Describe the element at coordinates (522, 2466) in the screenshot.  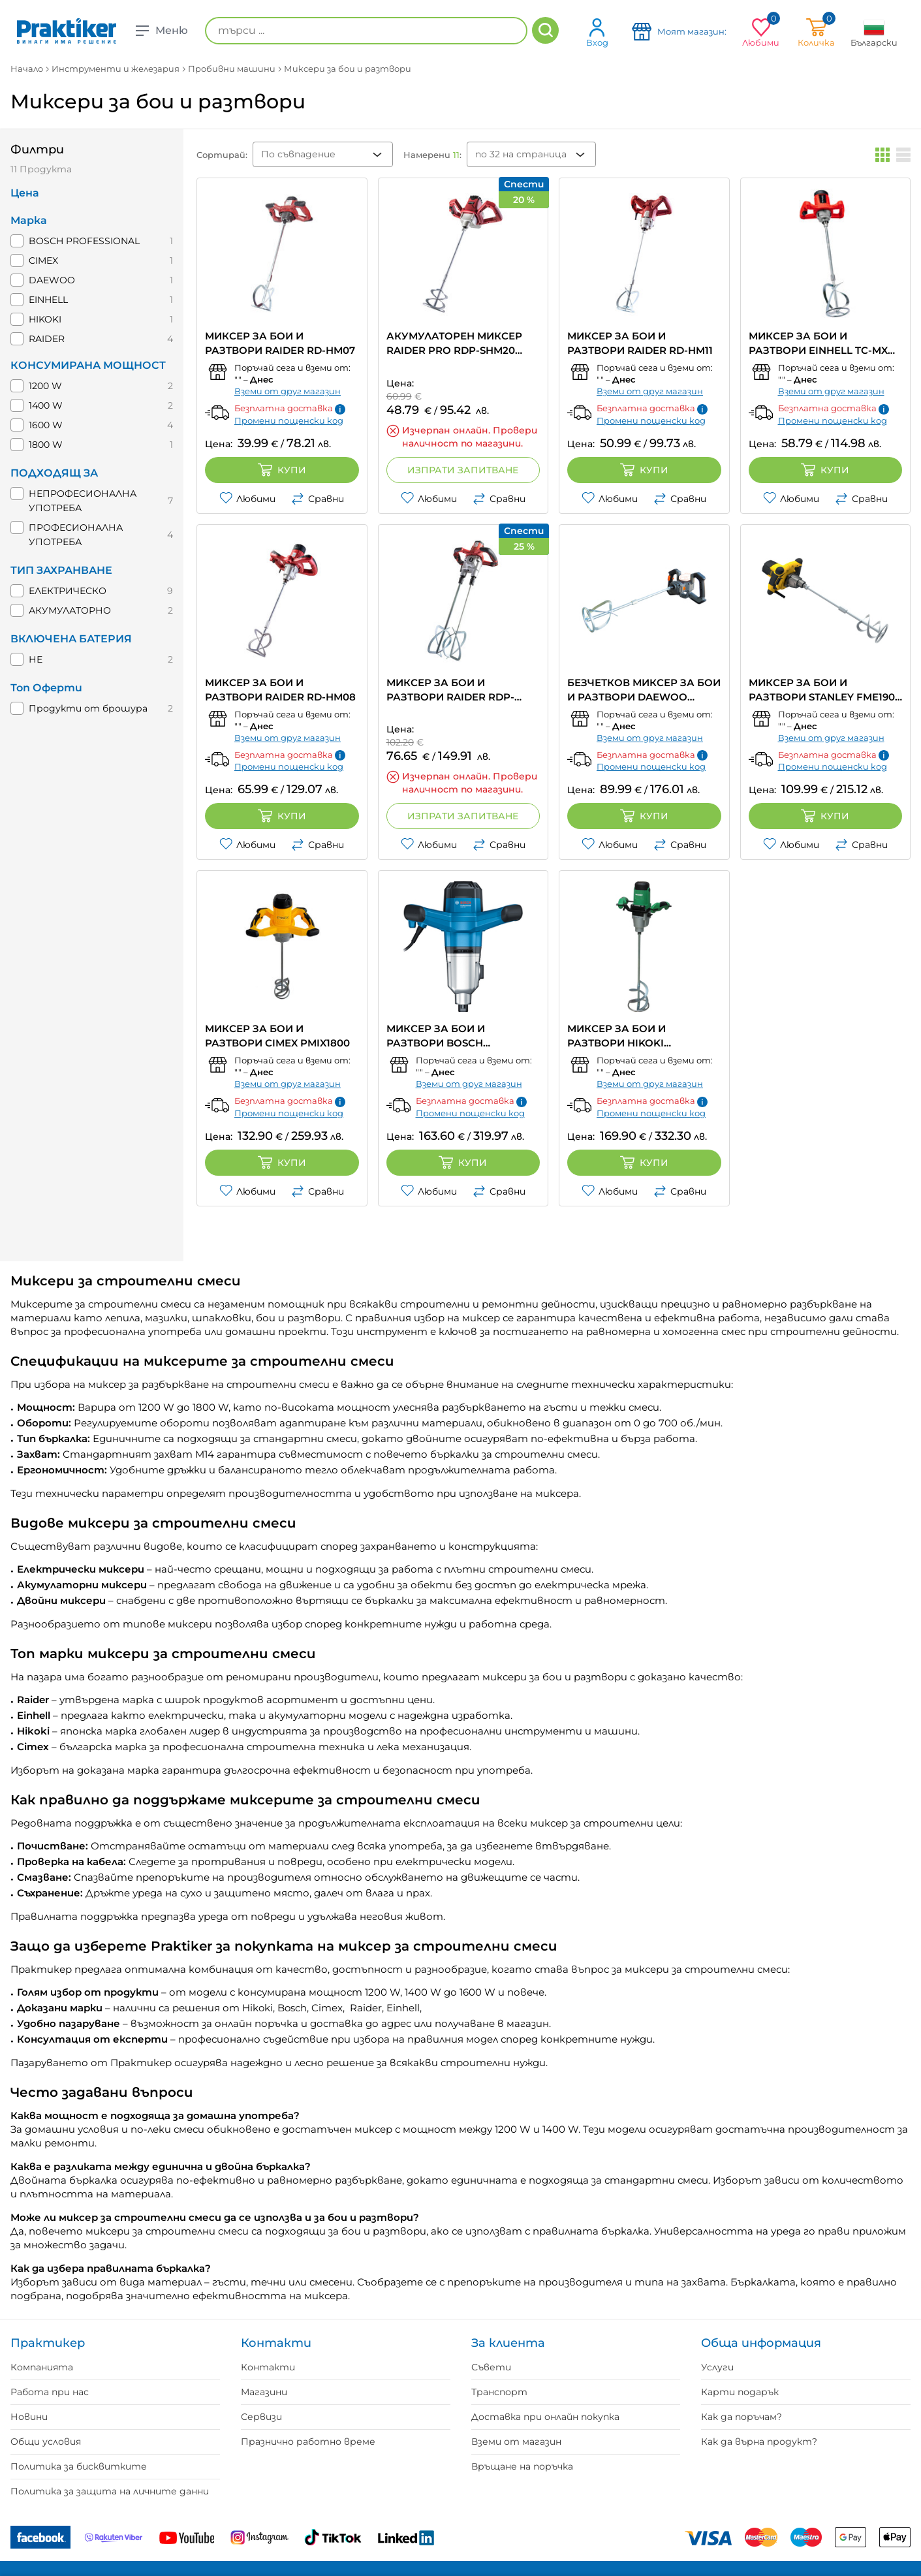
I see `Връщане на поръчка` at that location.